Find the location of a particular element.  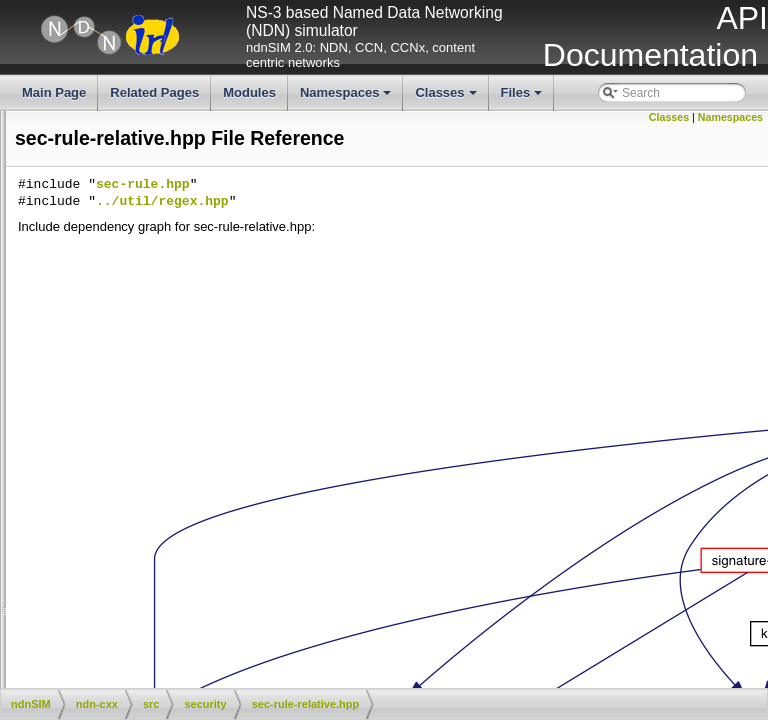

Namespaces is located at coordinates (347, 98).